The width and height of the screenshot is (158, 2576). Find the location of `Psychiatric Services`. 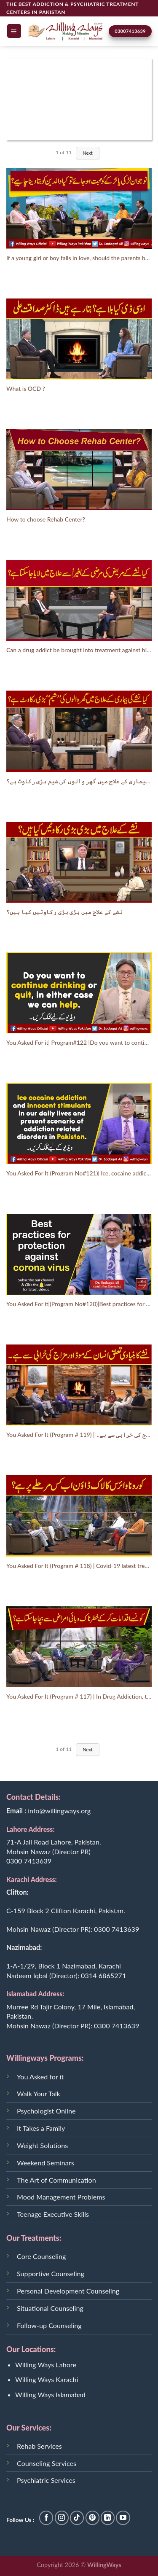

Psychiatric Services is located at coordinates (46, 2480).